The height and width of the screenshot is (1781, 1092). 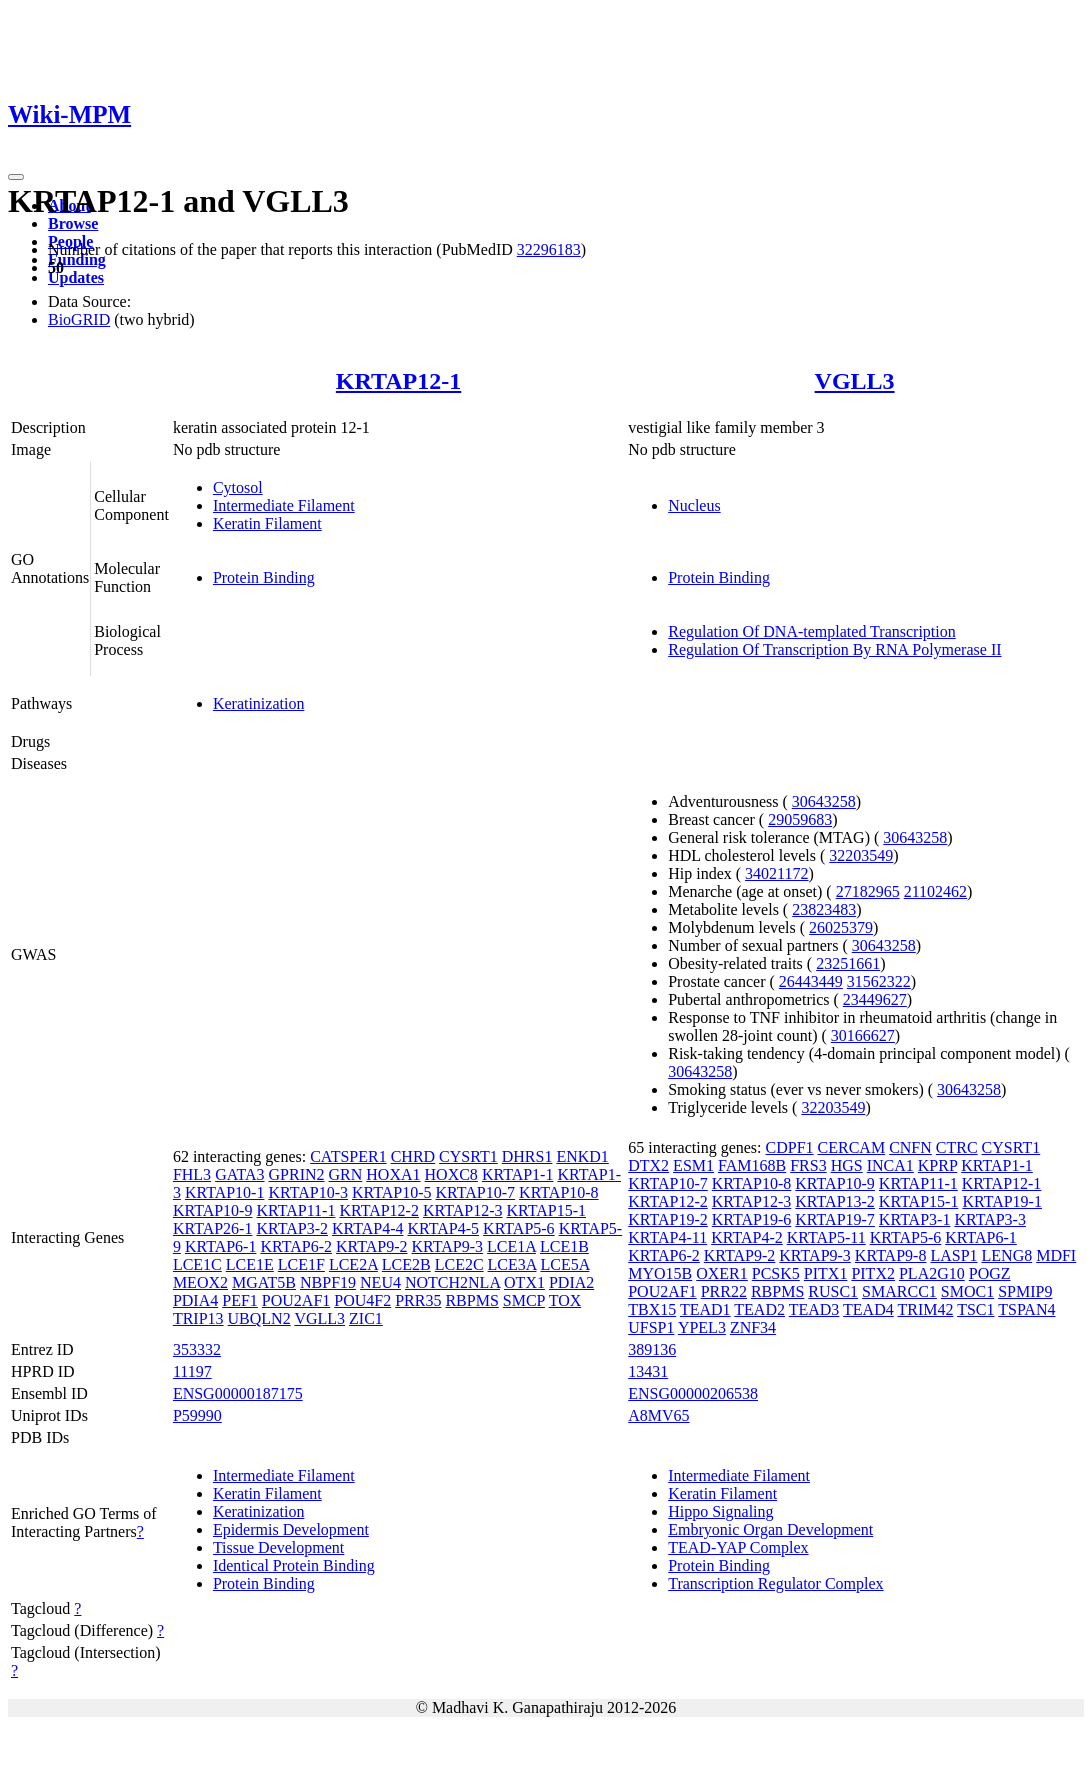 What do you see at coordinates (852, 1147) in the screenshot?
I see `CERCAM` at bounding box center [852, 1147].